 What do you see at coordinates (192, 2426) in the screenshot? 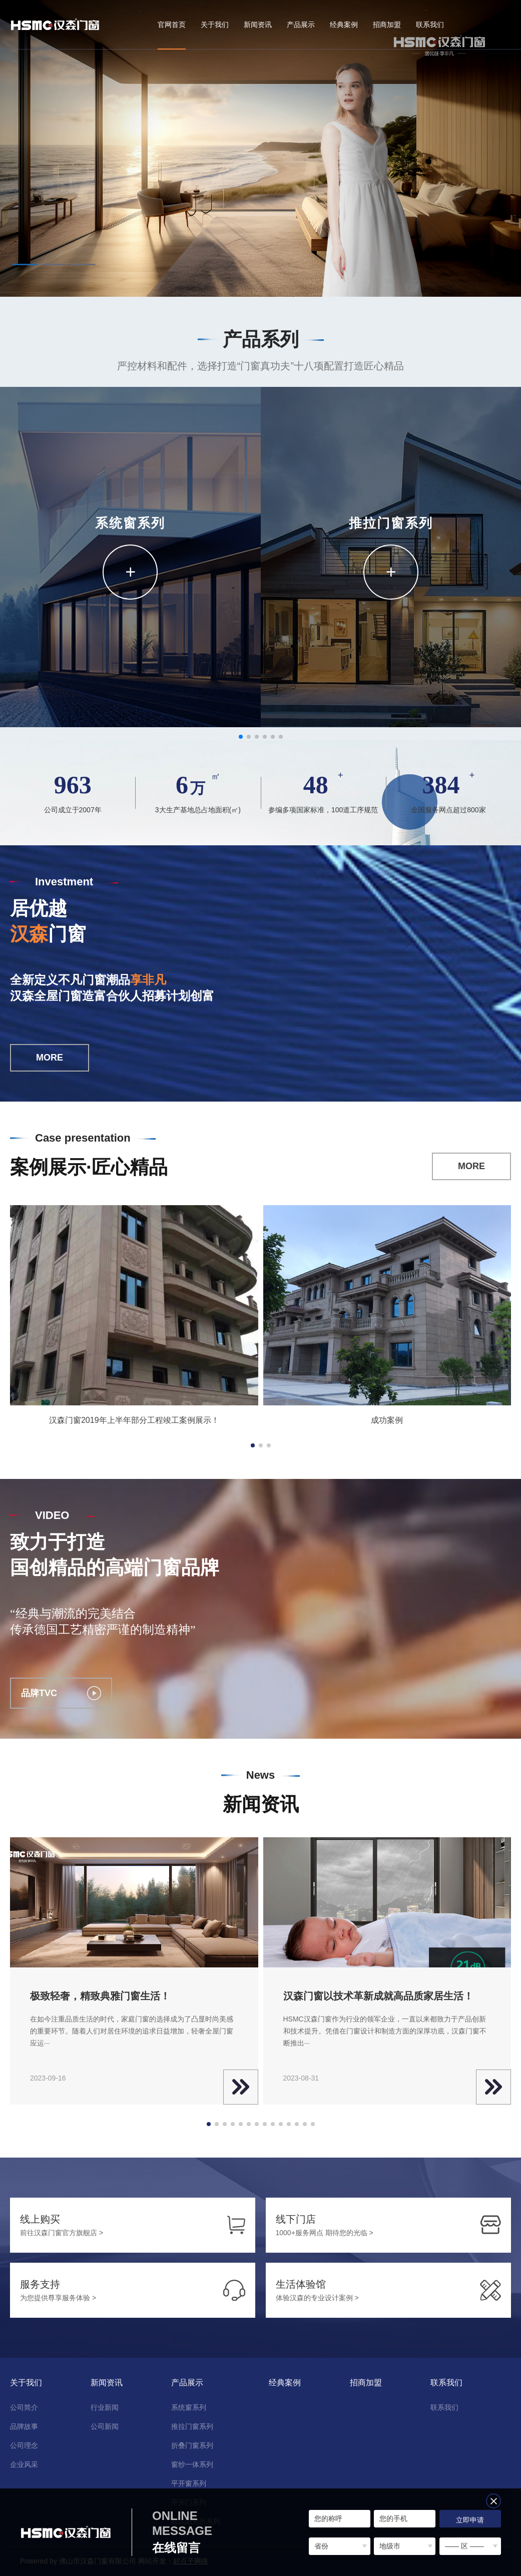
I see `推拉门窗系列` at bounding box center [192, 2426].